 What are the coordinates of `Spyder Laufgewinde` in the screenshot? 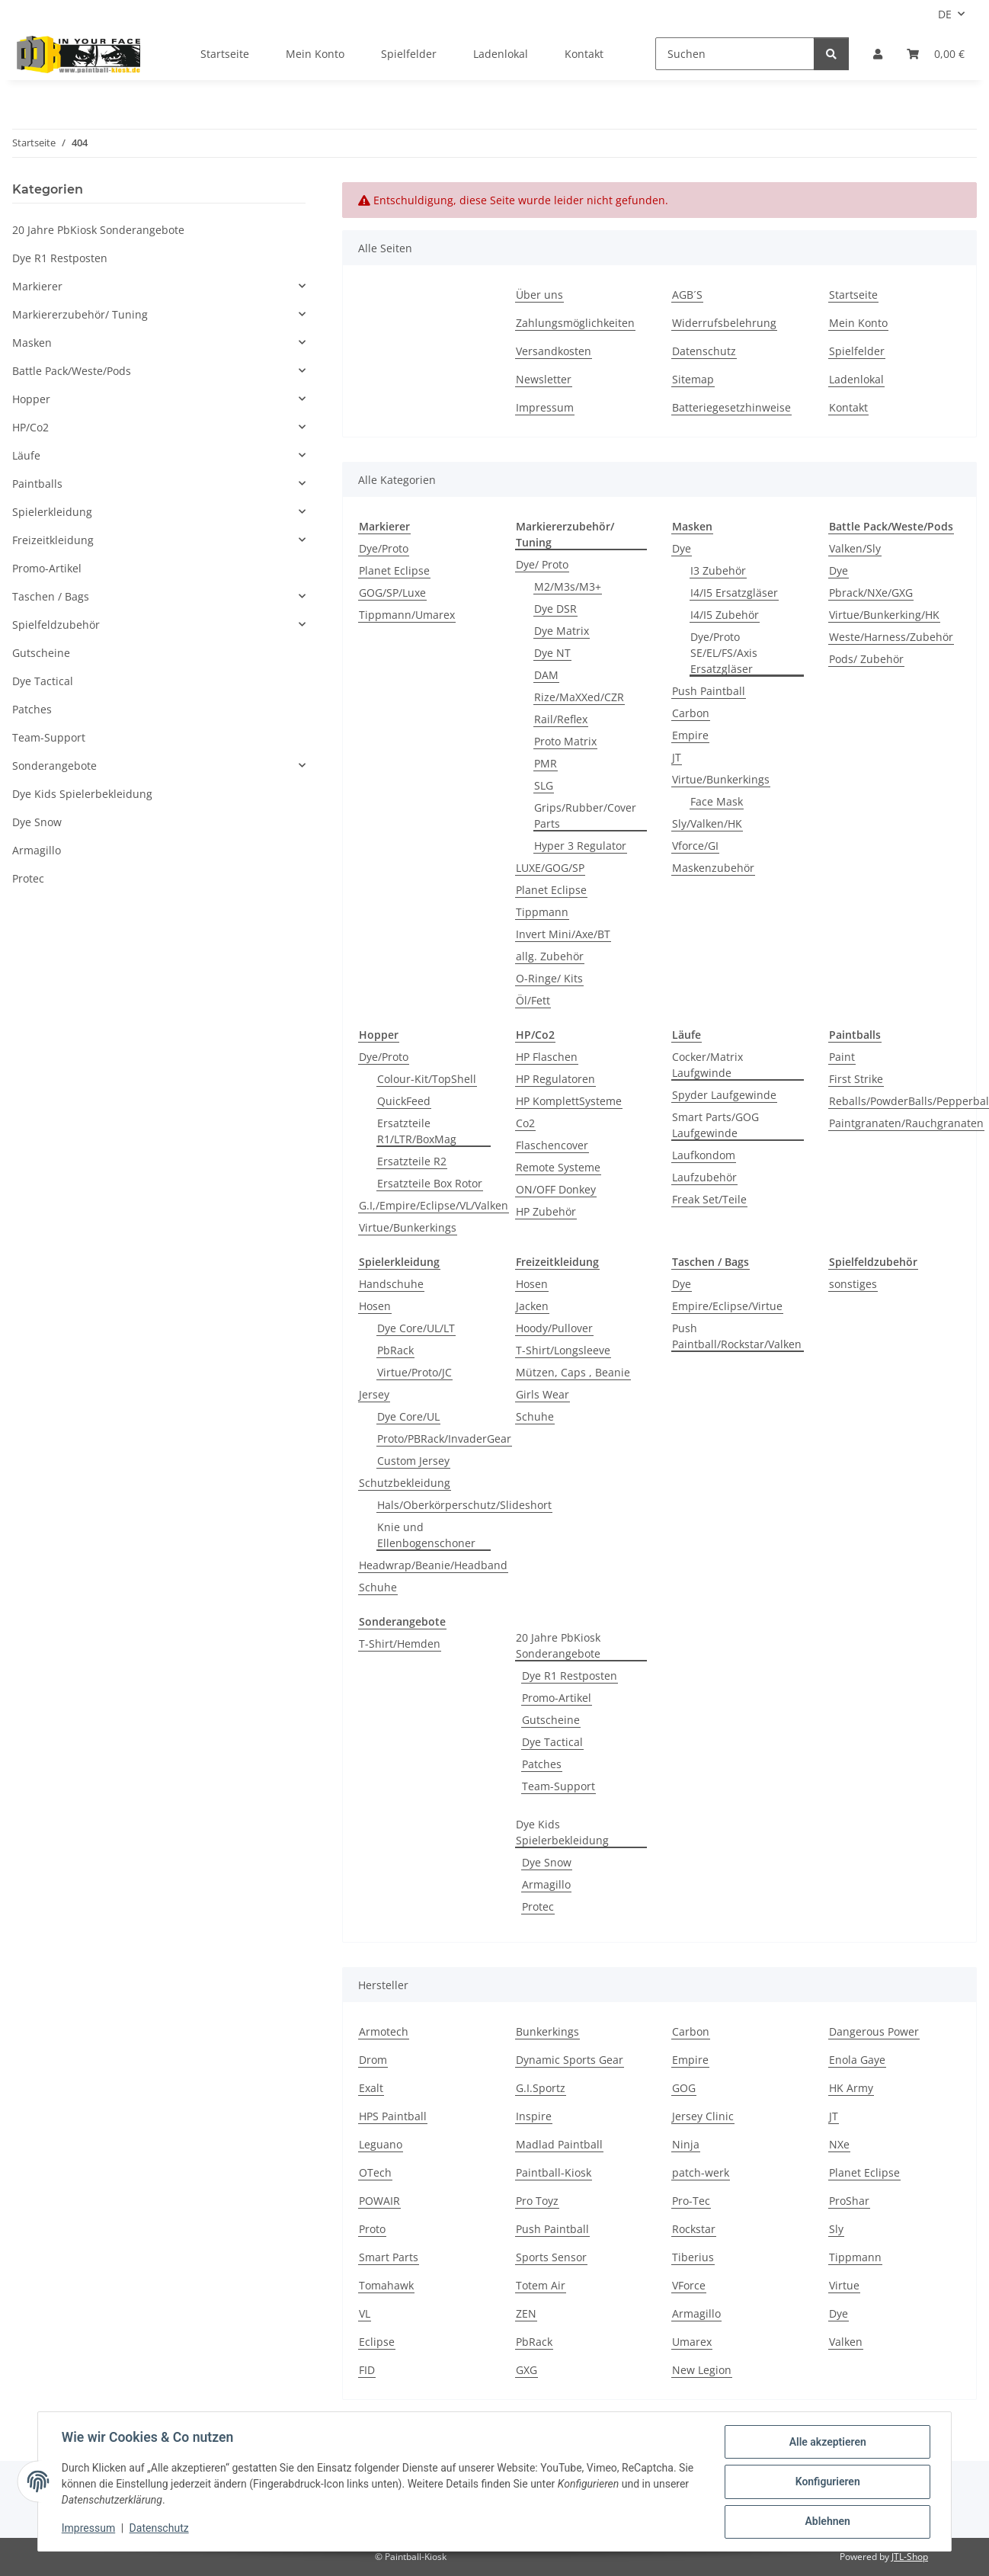 It's located at (724, 1095).